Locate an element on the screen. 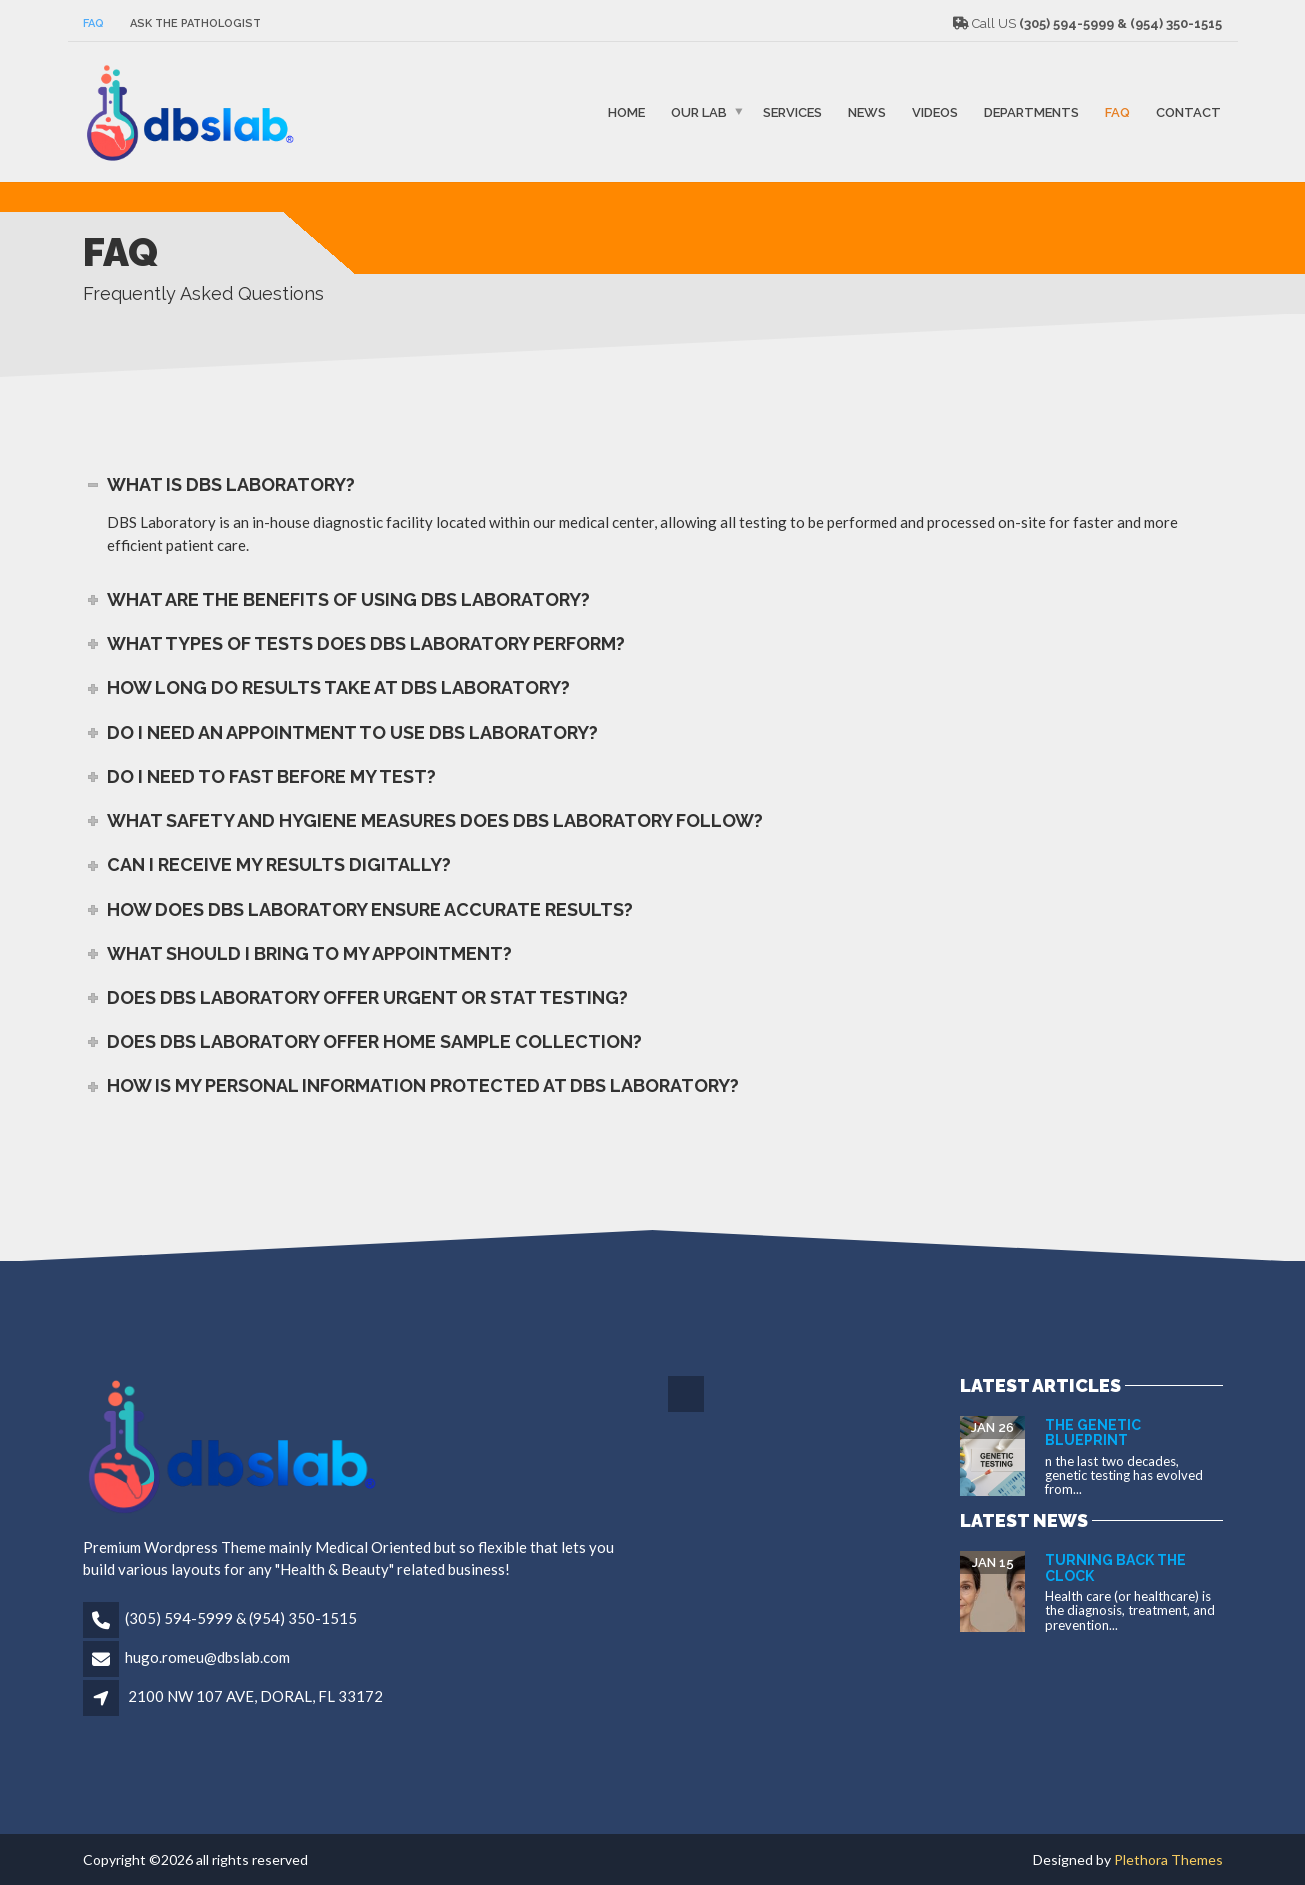 This screenshot has height=1885, width=1305. Ask The Pathologist is located at coordinates (195, 23).